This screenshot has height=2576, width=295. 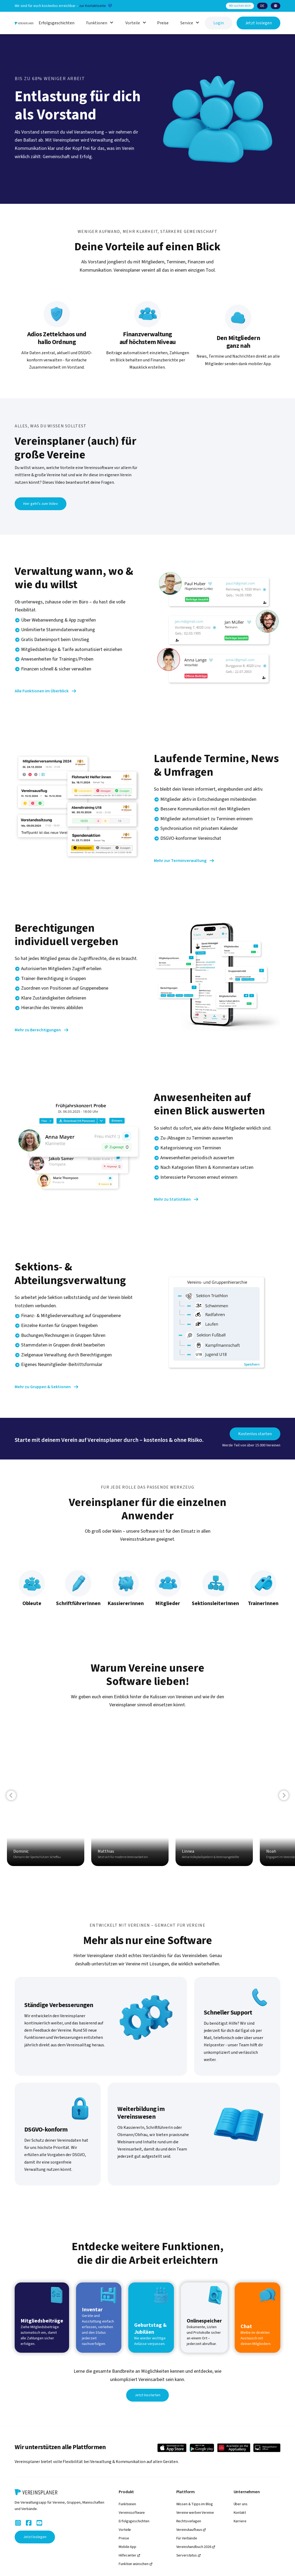 What do you see at coordinates (262, 6) in the screenshot?
I see `[button]` at bounding box center [262, 6].